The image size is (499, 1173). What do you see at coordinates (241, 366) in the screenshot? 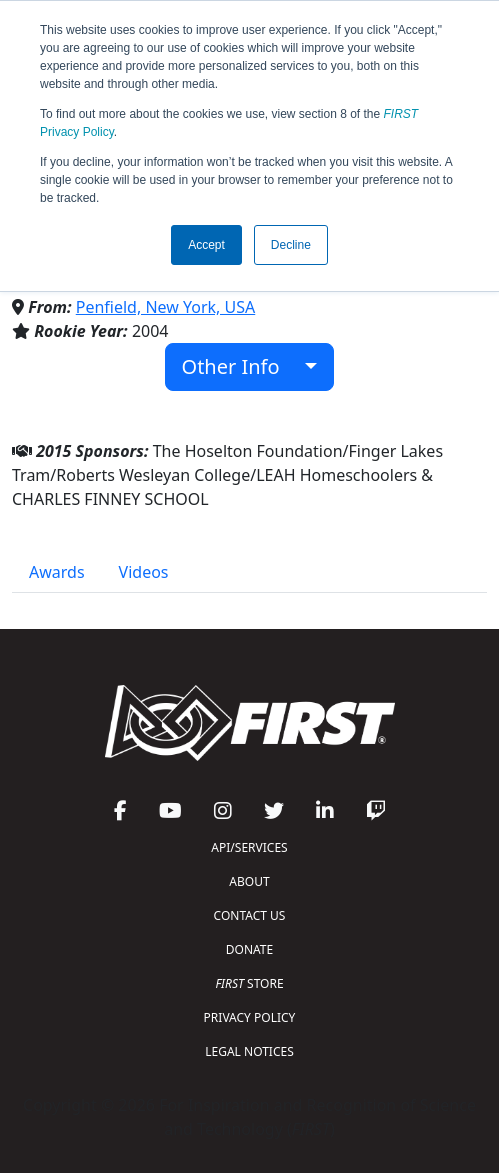
I see `Other Info` at bounding box center [241, 366].